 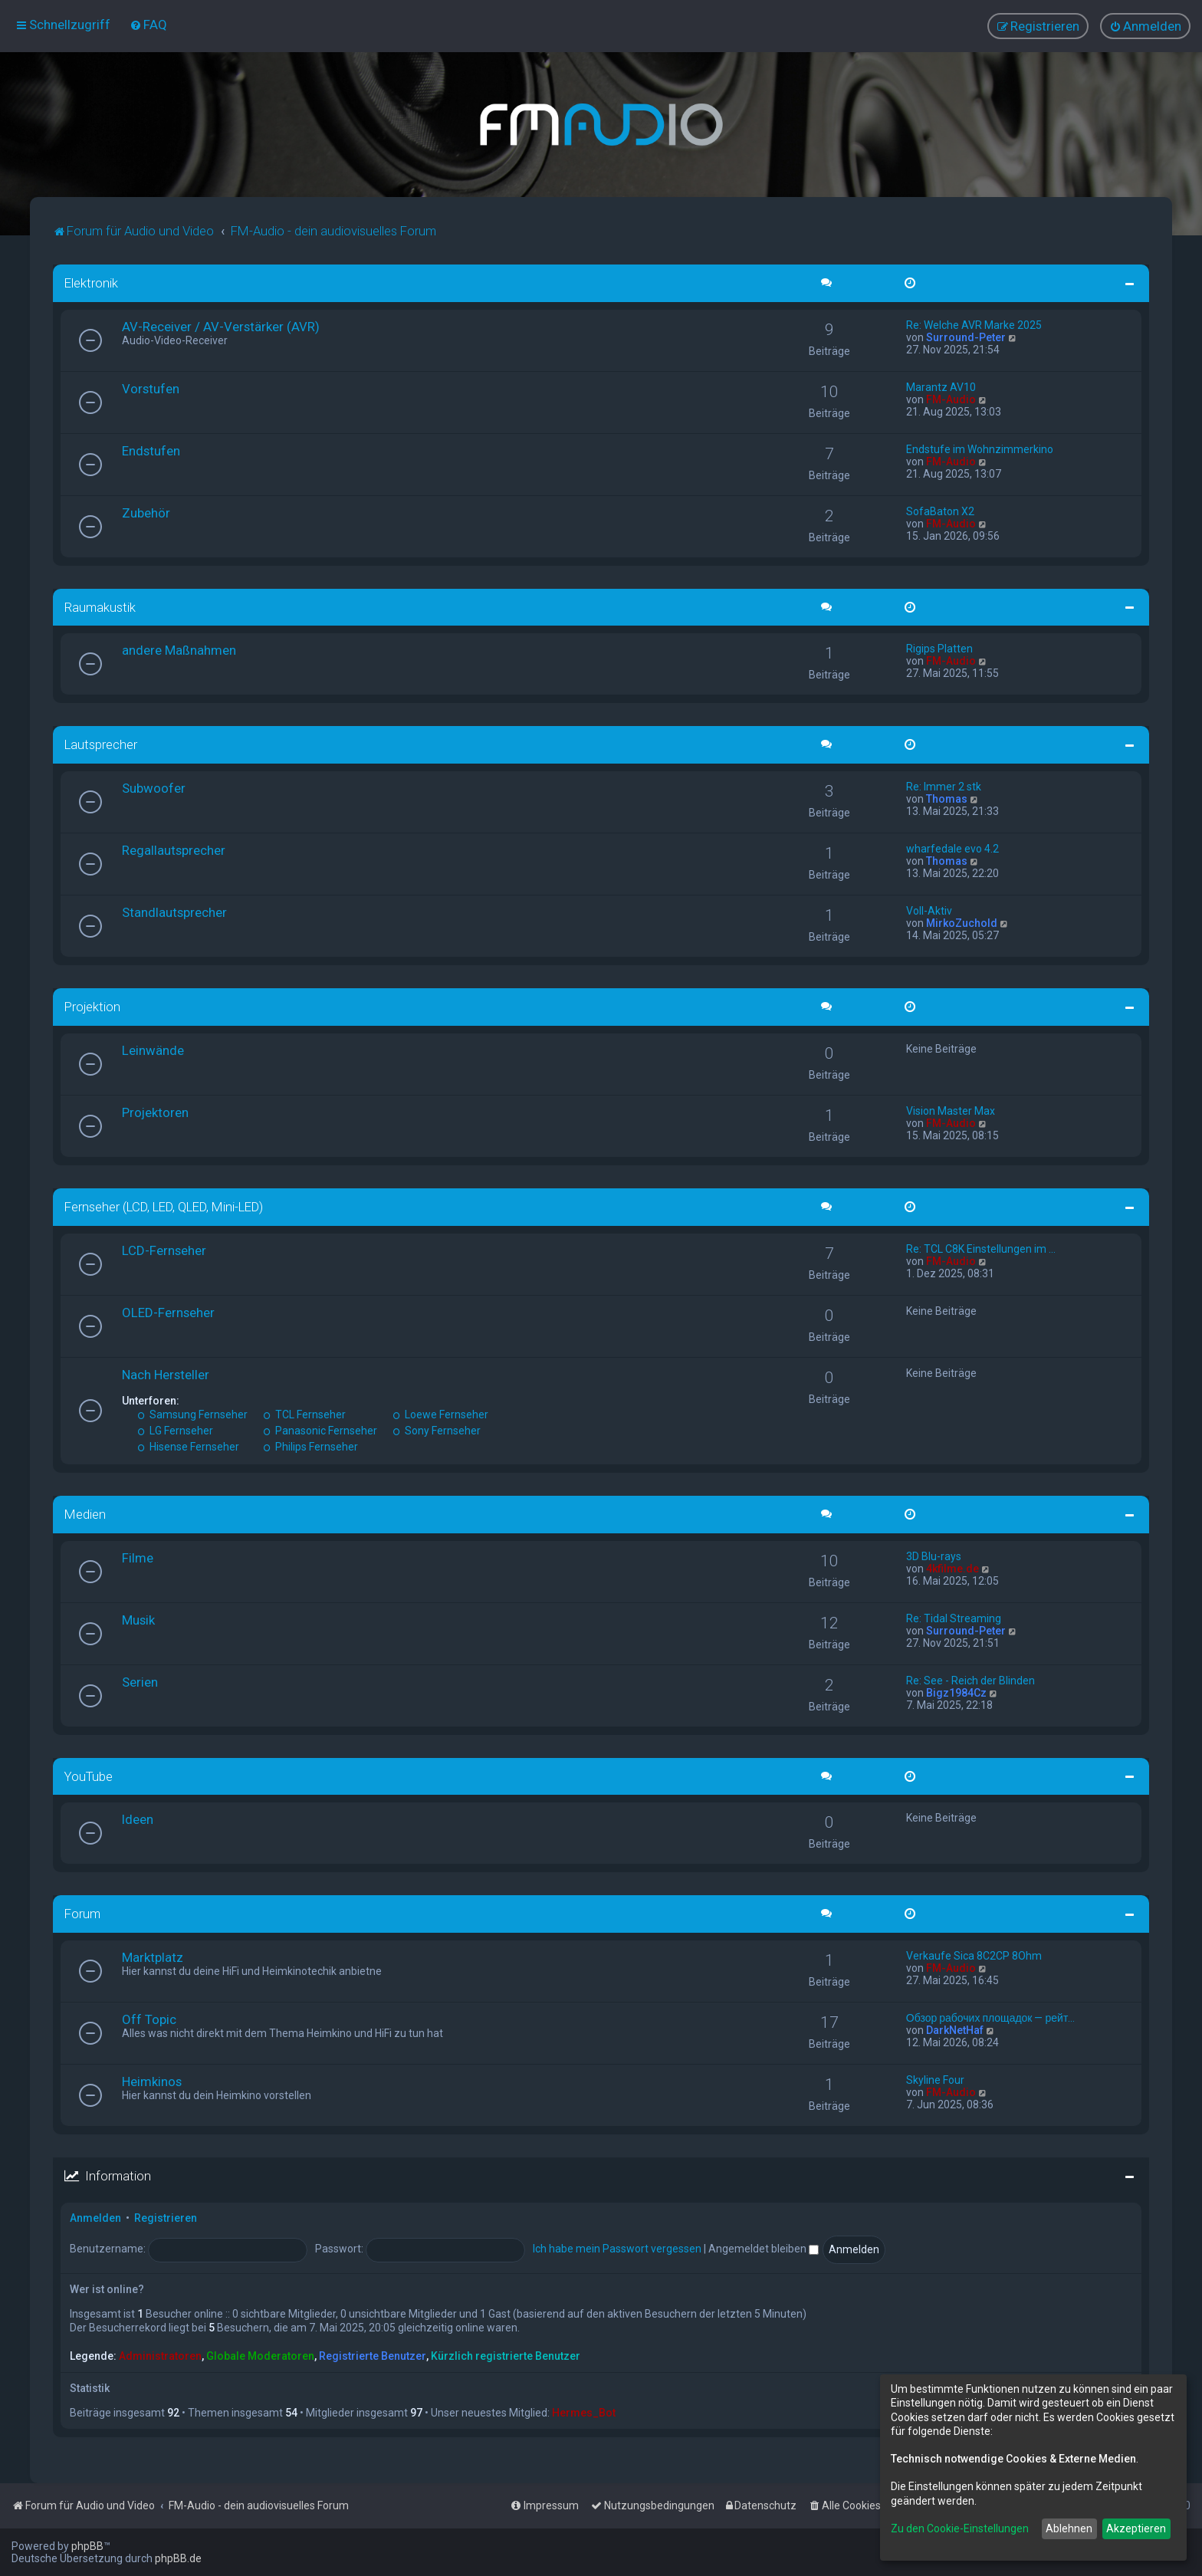 What do you see at coordinates (137, 1557) in the screenshot?
I see `Filme` at bounding box center [137, 1557].